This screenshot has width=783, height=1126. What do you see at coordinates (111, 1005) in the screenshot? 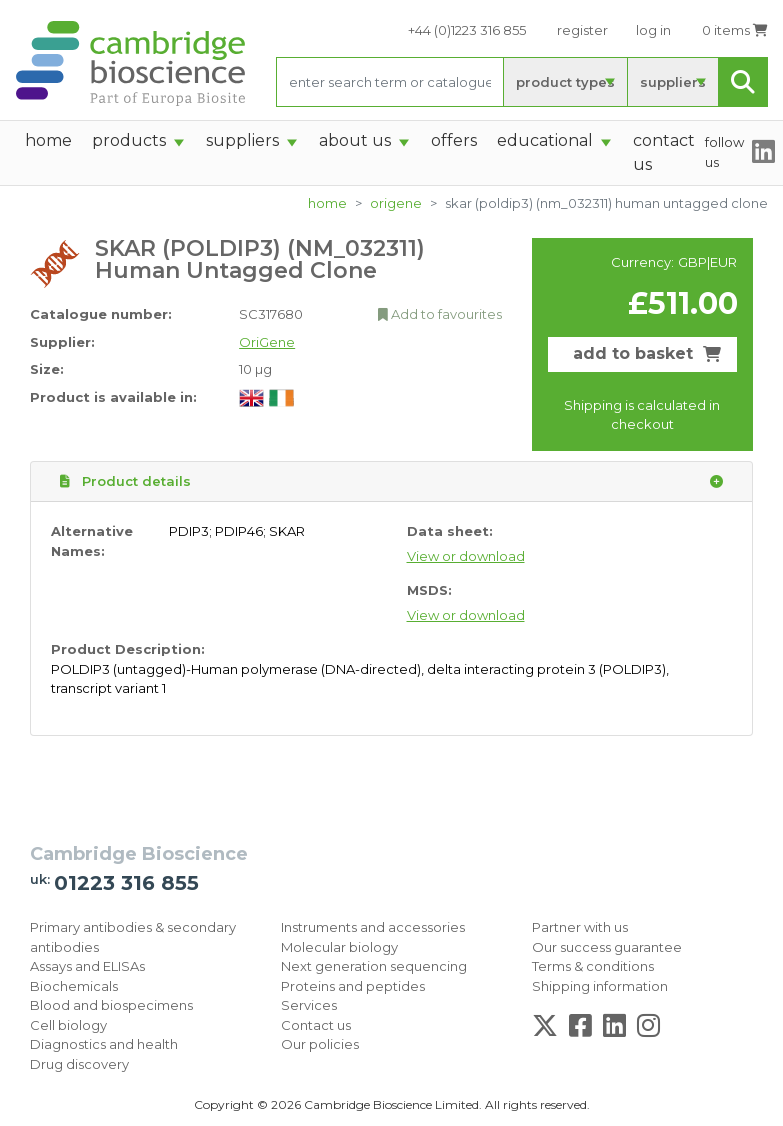
I see `Blood and biospecimens` at bounding box center [111, 1005].